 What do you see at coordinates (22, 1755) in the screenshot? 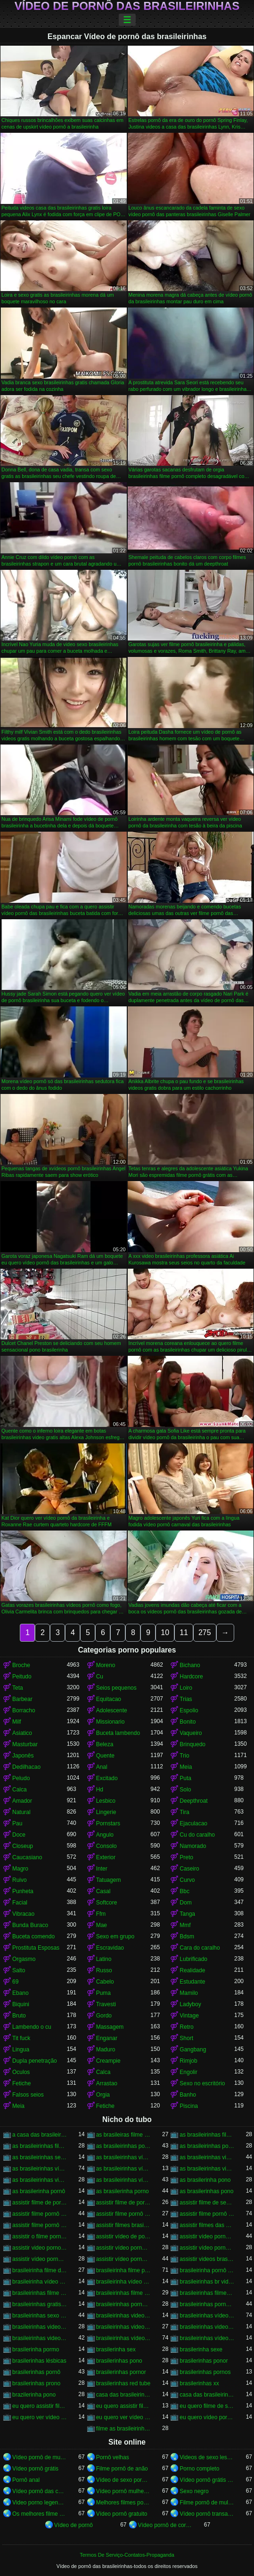
I see `Japonês` at bounding box center [22, 1755].